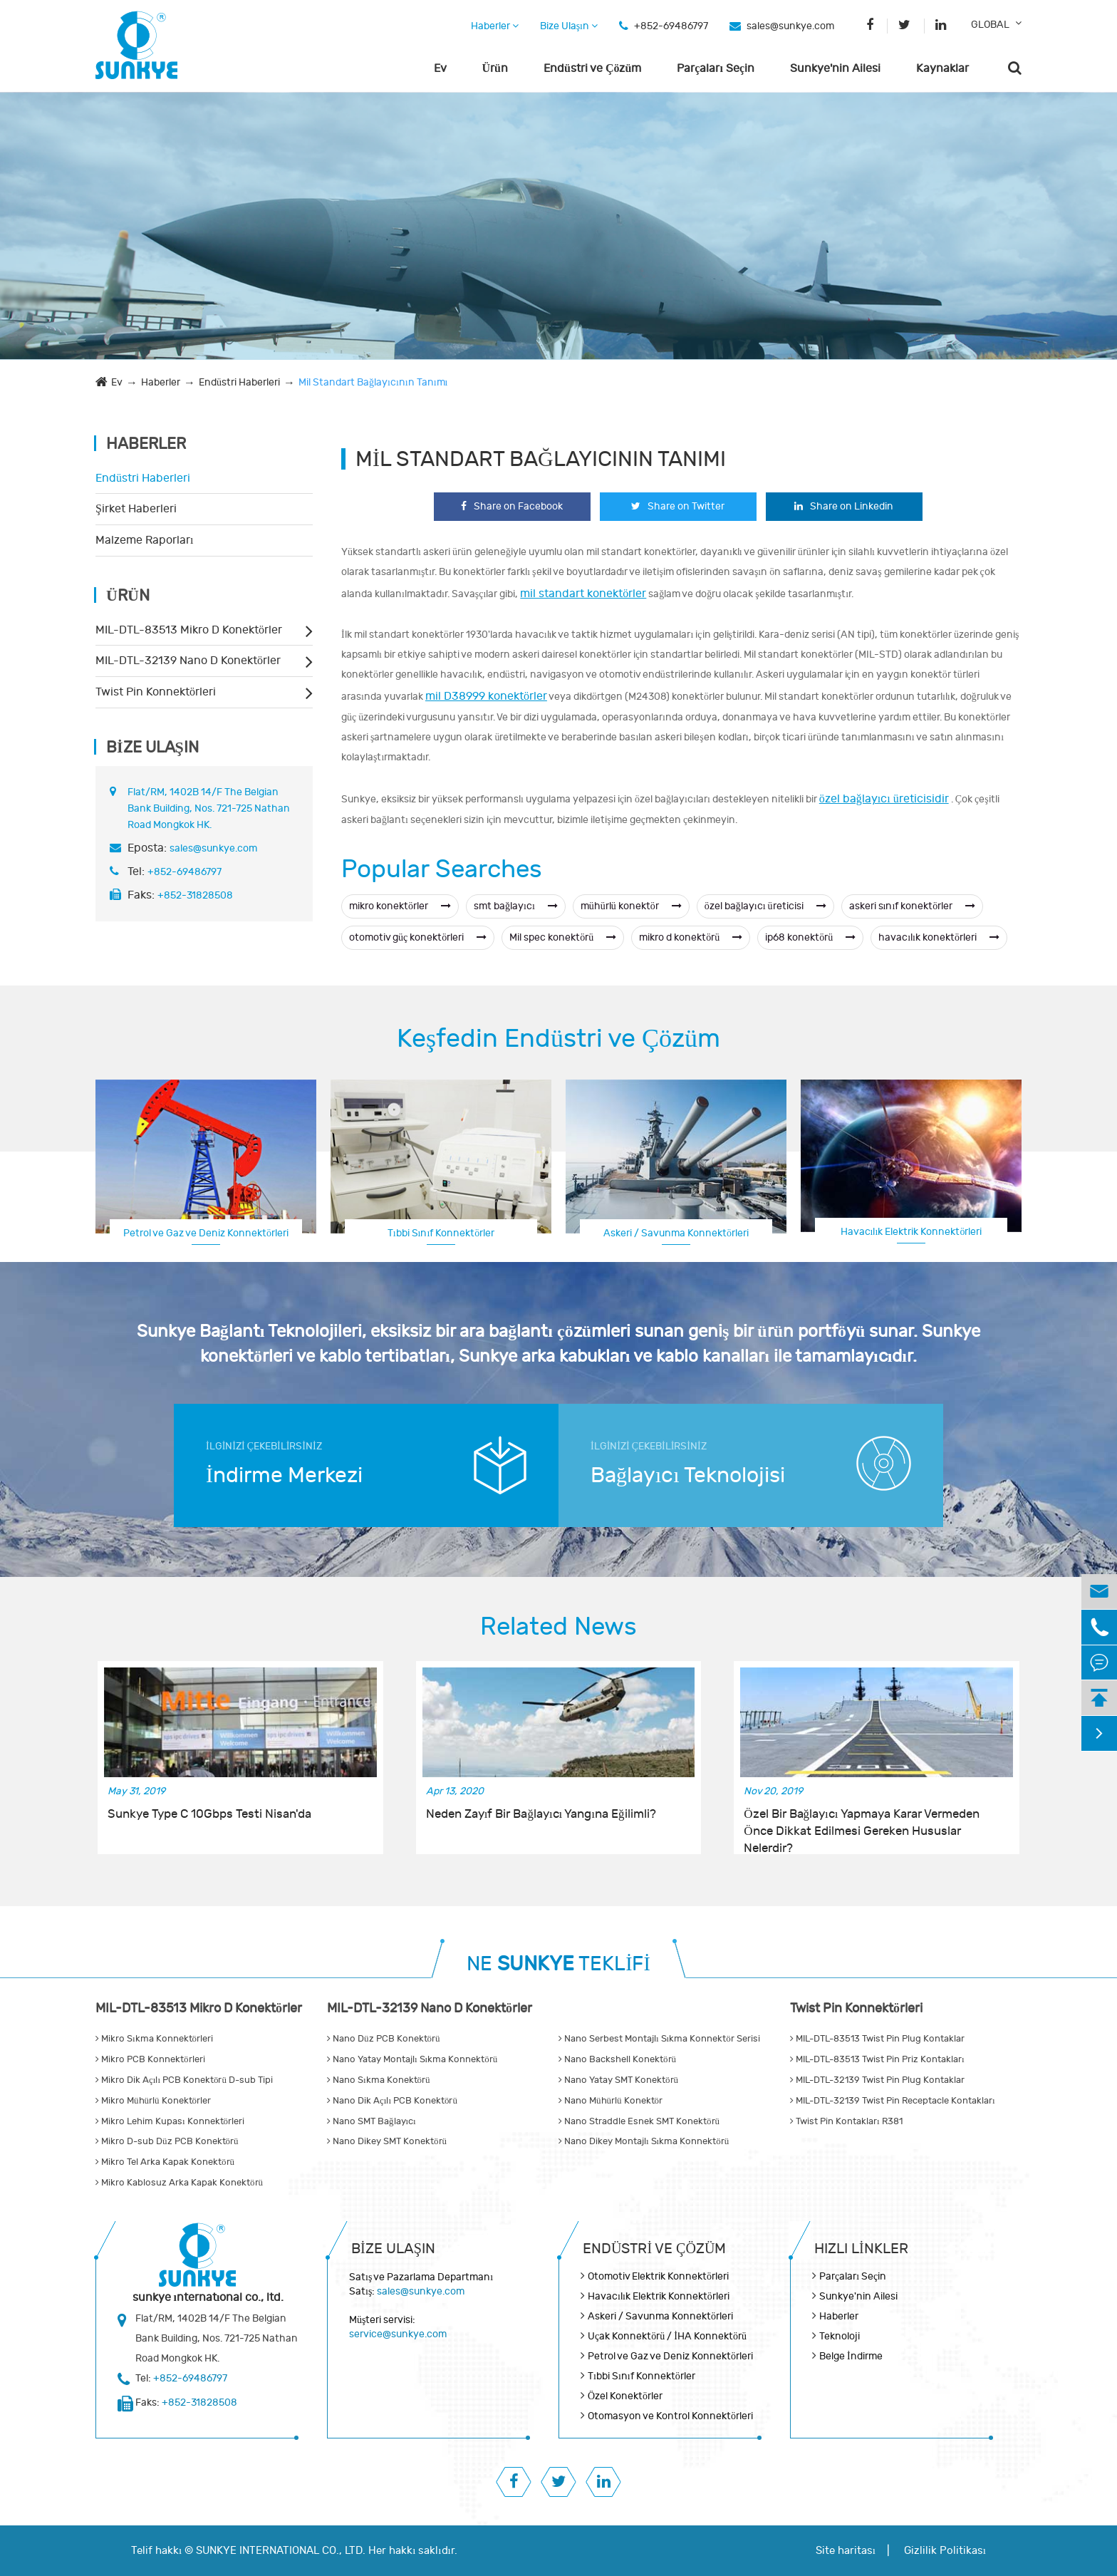  I want to click on Nano Dik Açılı PCB Konektörü, so click(392, 2100).